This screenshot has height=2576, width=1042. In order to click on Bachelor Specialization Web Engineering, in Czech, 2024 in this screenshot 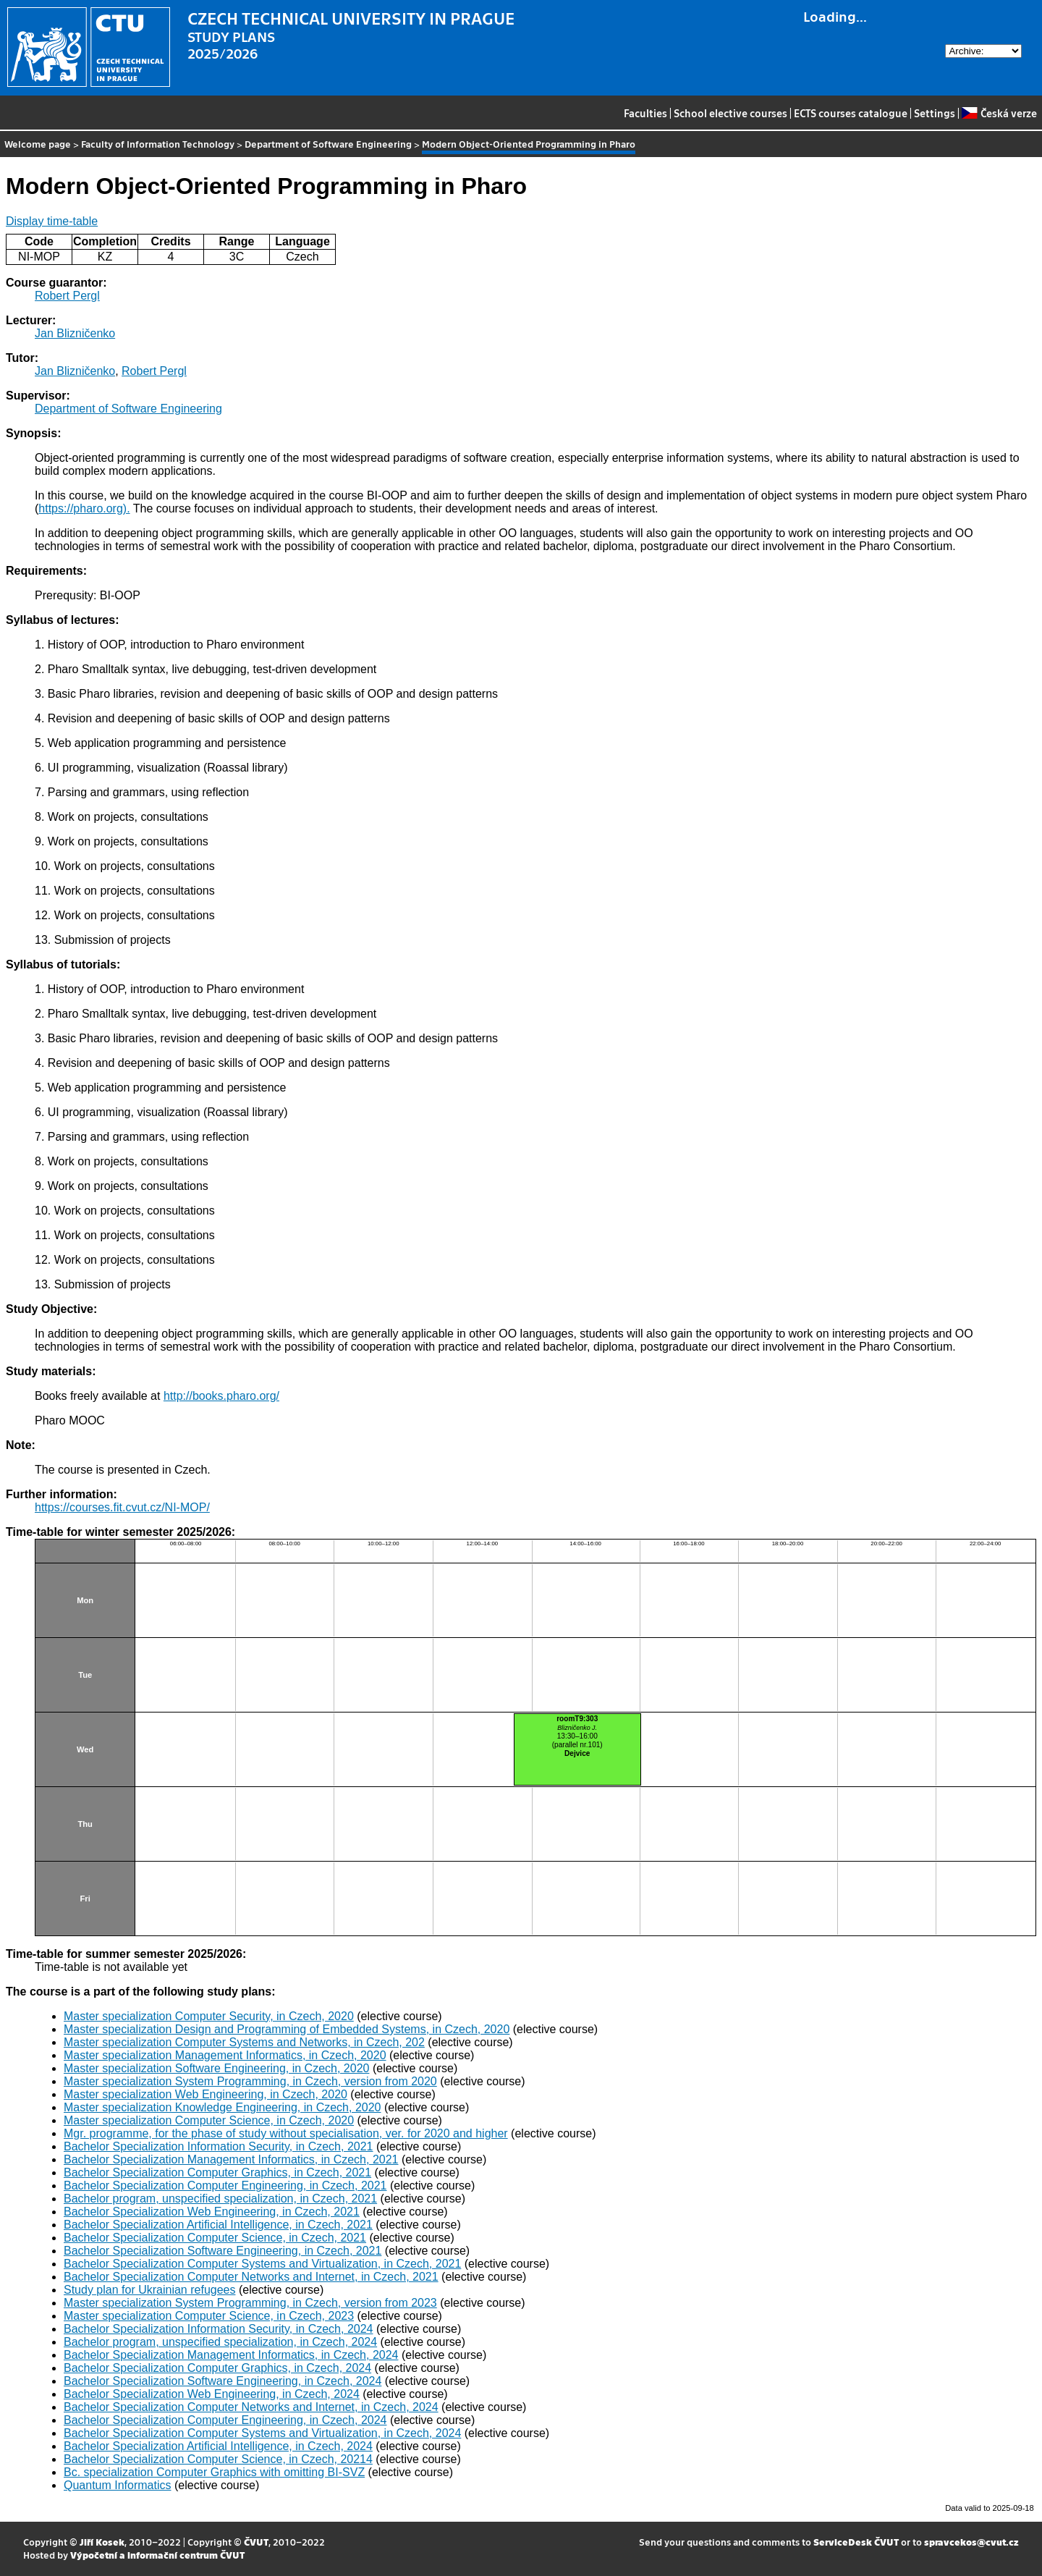, I will do `click(212, 2394)`.